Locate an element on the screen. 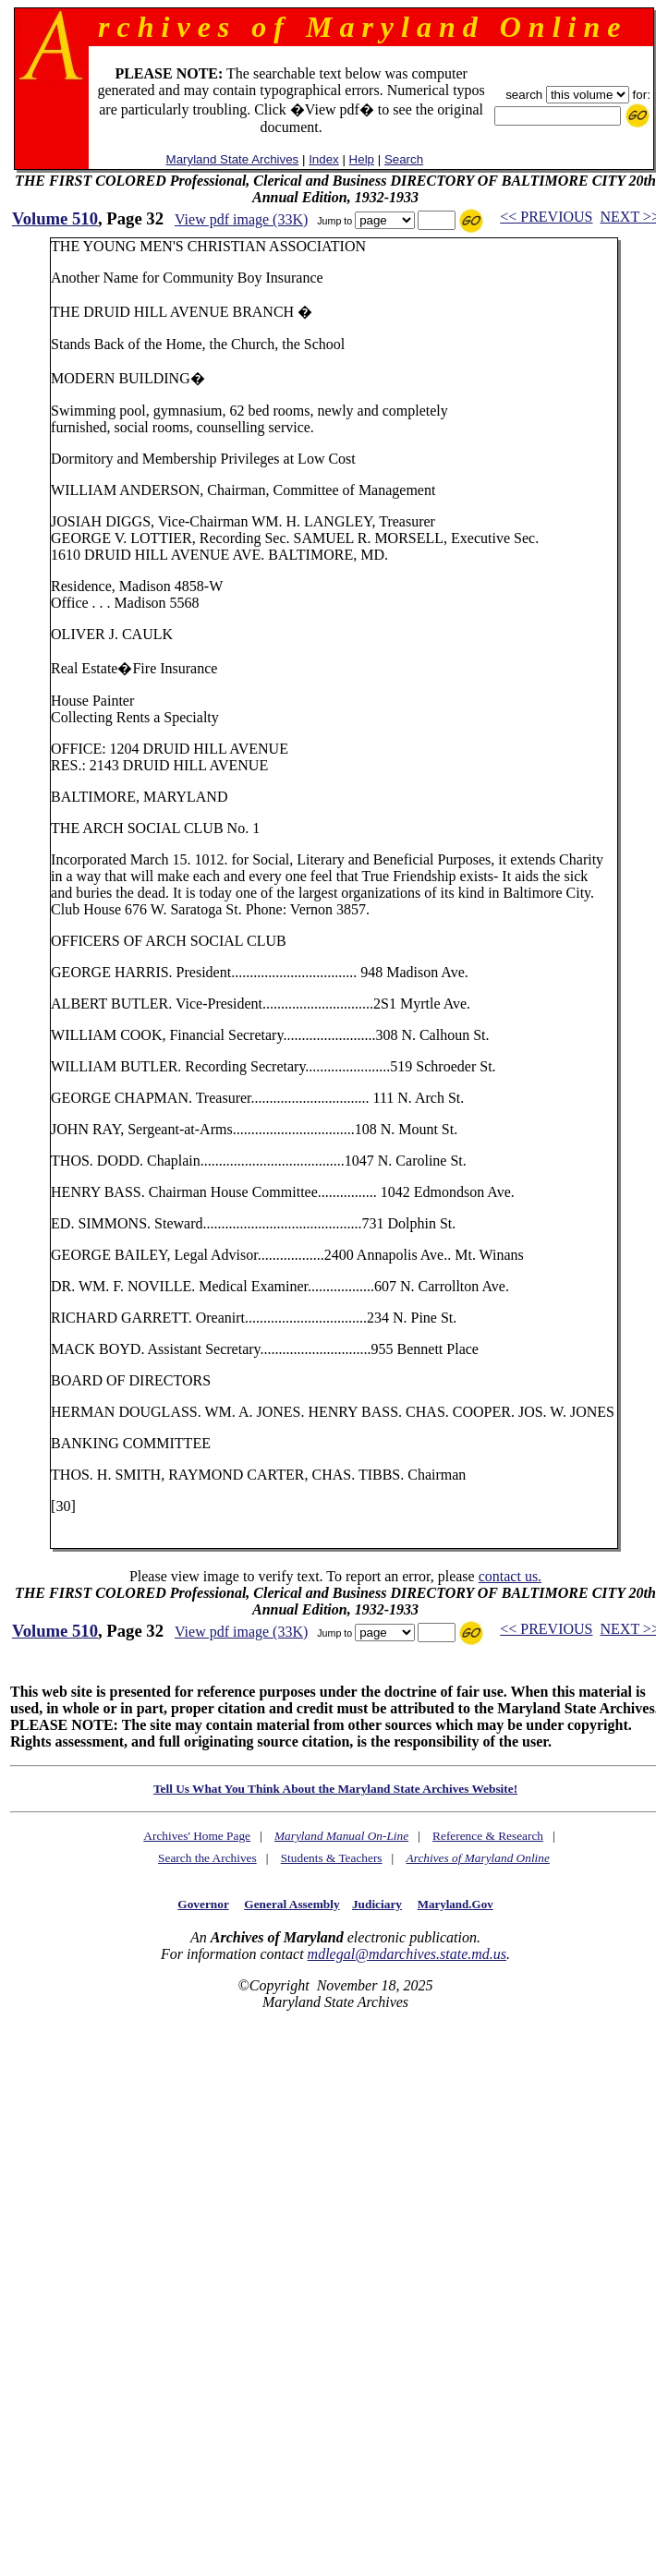 The width and height of the screenshot is (656, 2576). Volume 510 is located at coordinates (55, 218).